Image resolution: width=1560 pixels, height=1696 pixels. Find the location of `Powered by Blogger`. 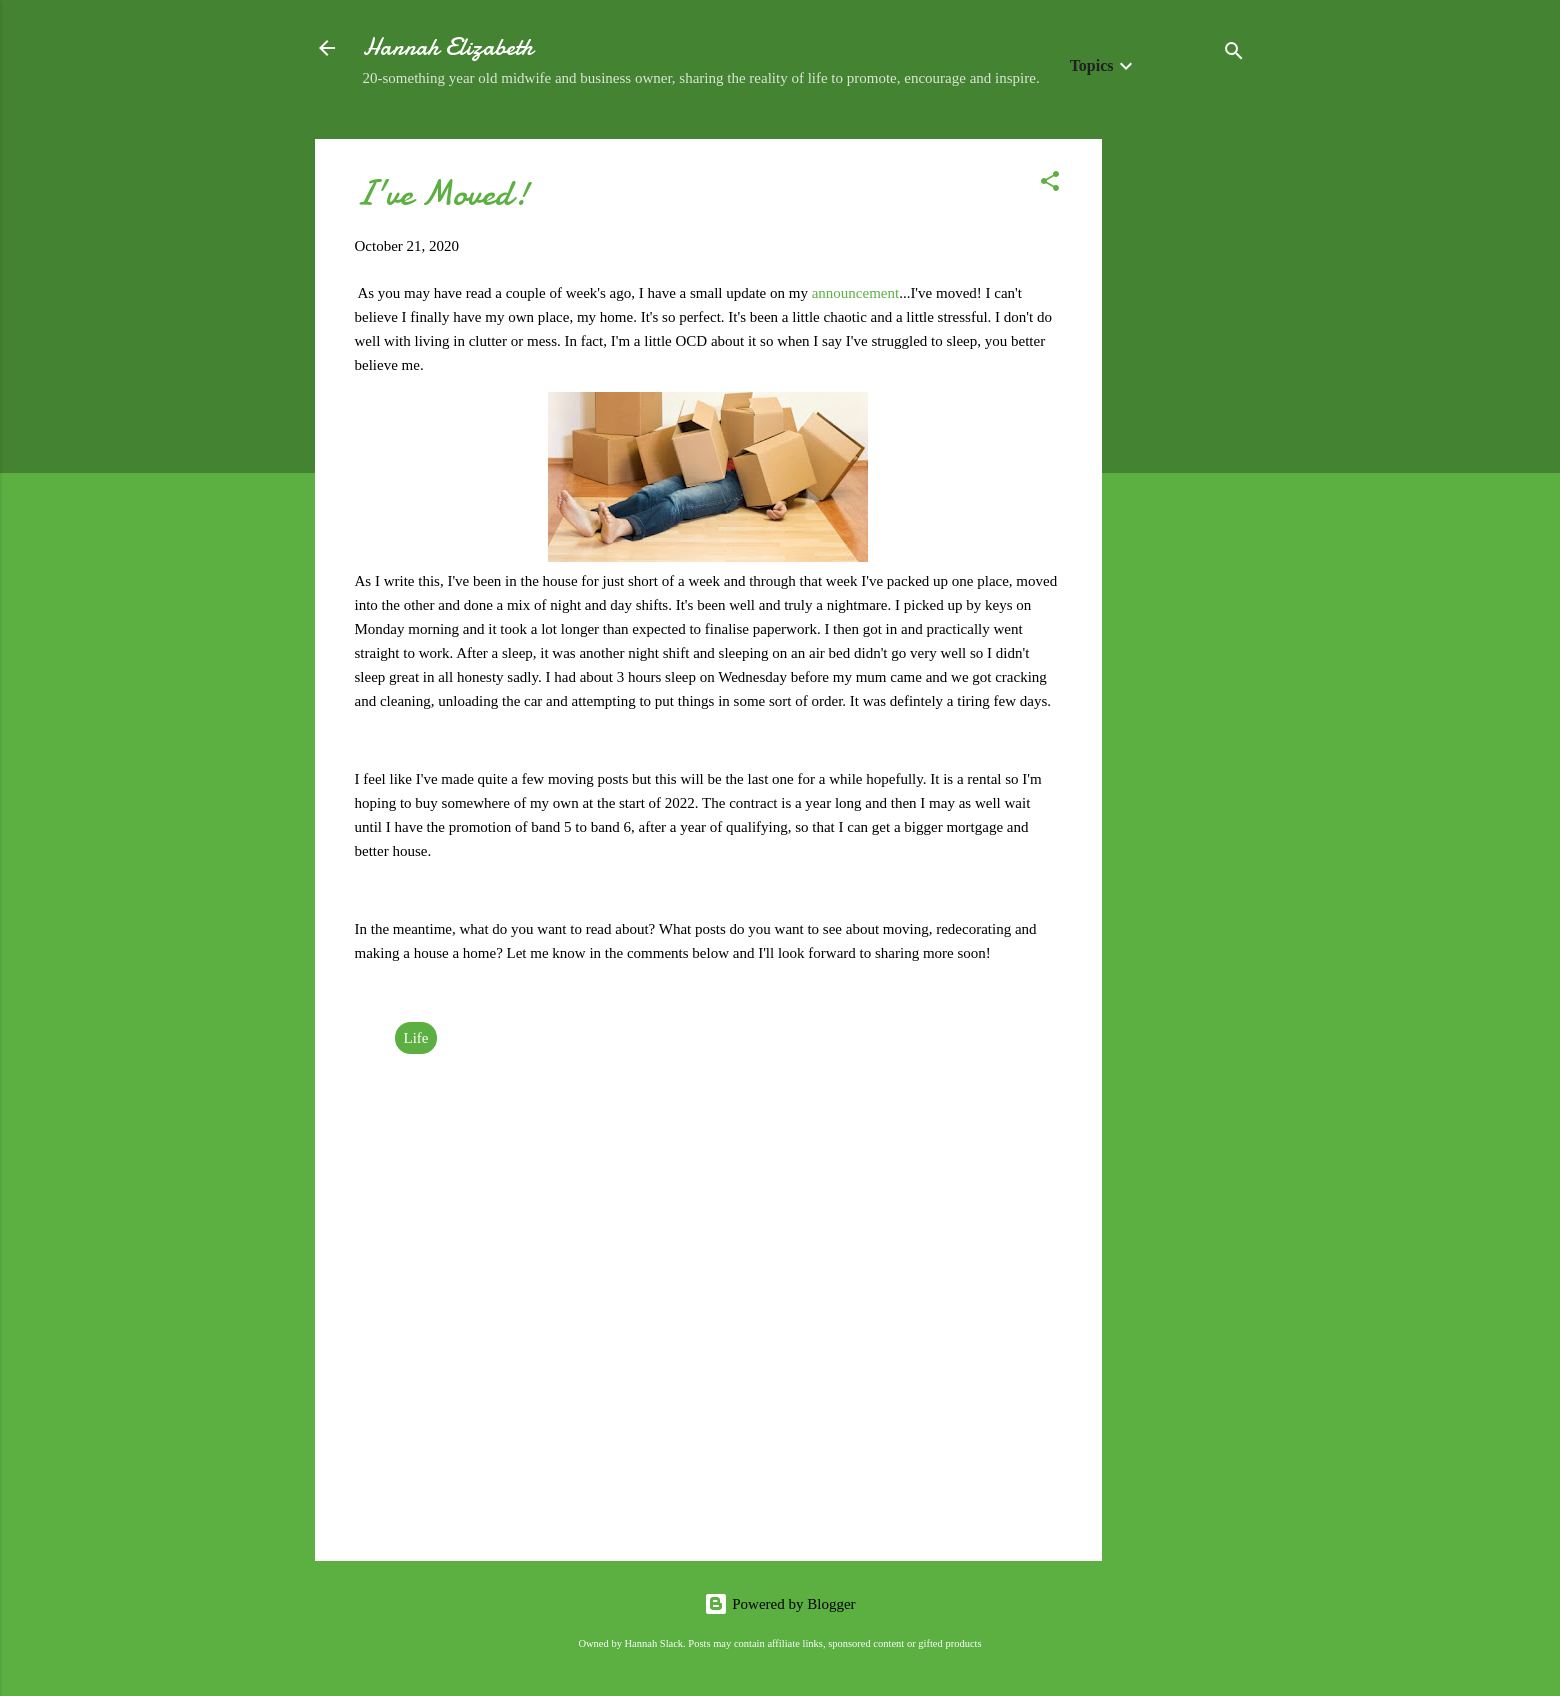

Powered by Blogger is located at coordinates (779, 1604).